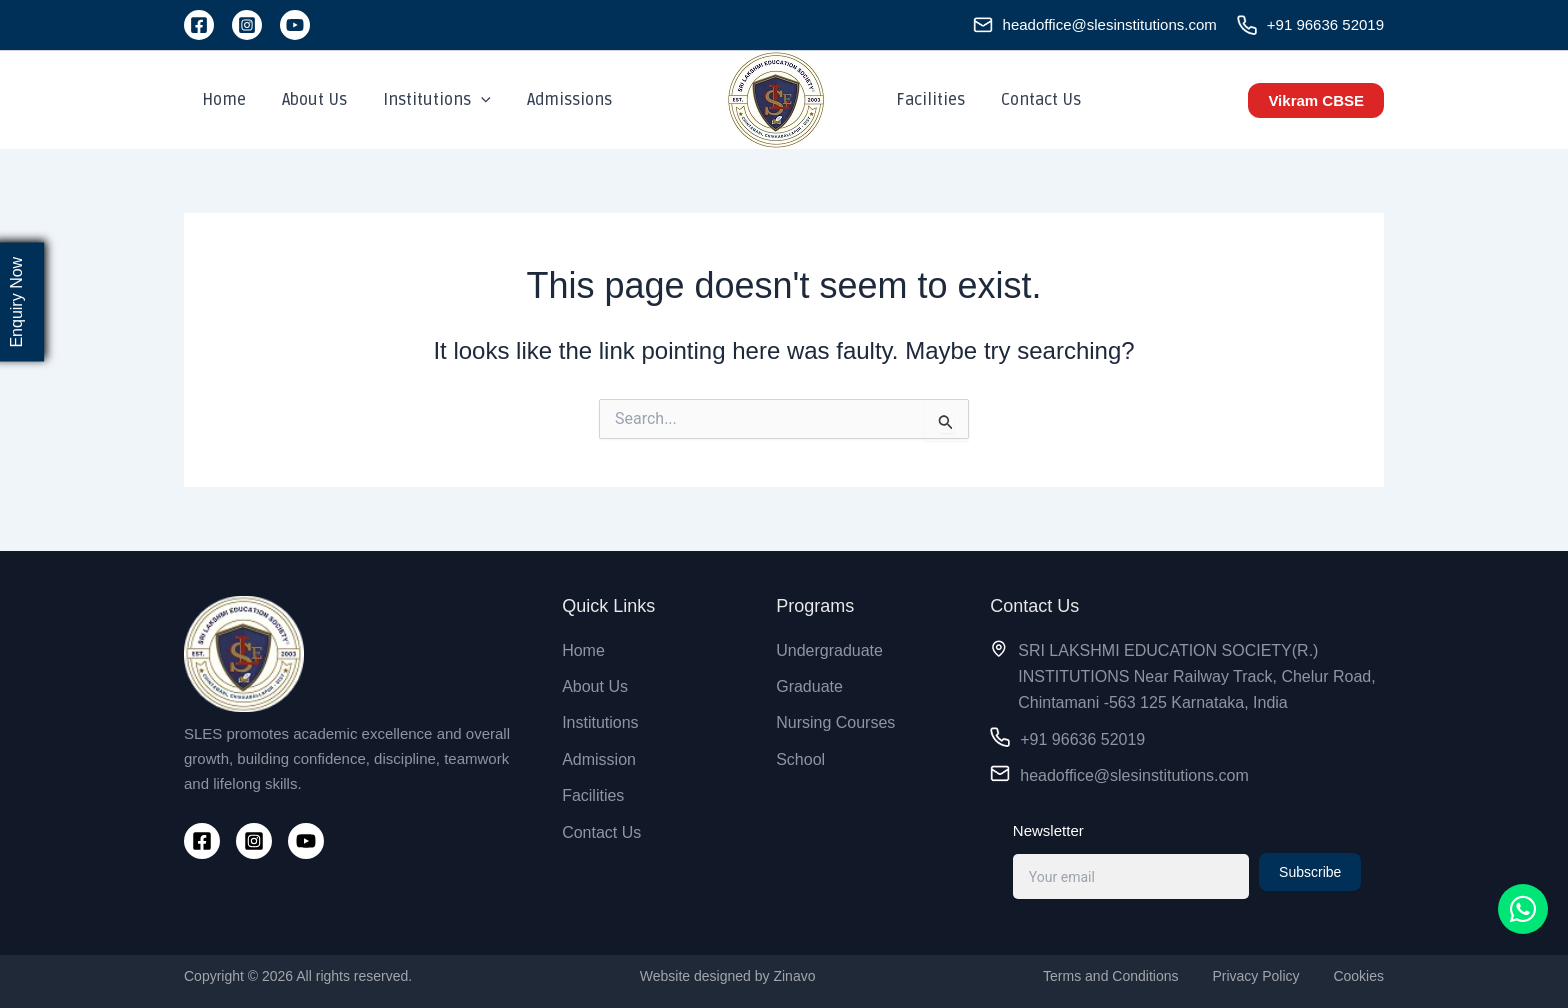 The width and height of the screenshot is (1568, 1008). I want to click on +91 96636 52019, so click(1325, 24).